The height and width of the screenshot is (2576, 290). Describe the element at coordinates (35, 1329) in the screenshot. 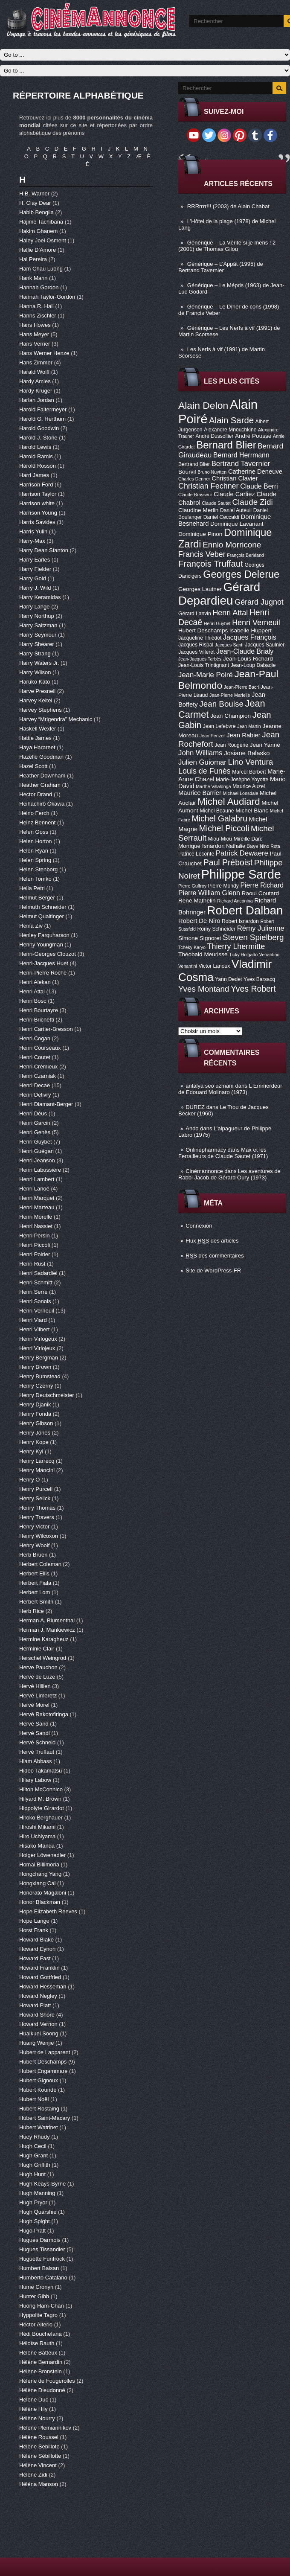

I see `Henri Vilbert` at that location.